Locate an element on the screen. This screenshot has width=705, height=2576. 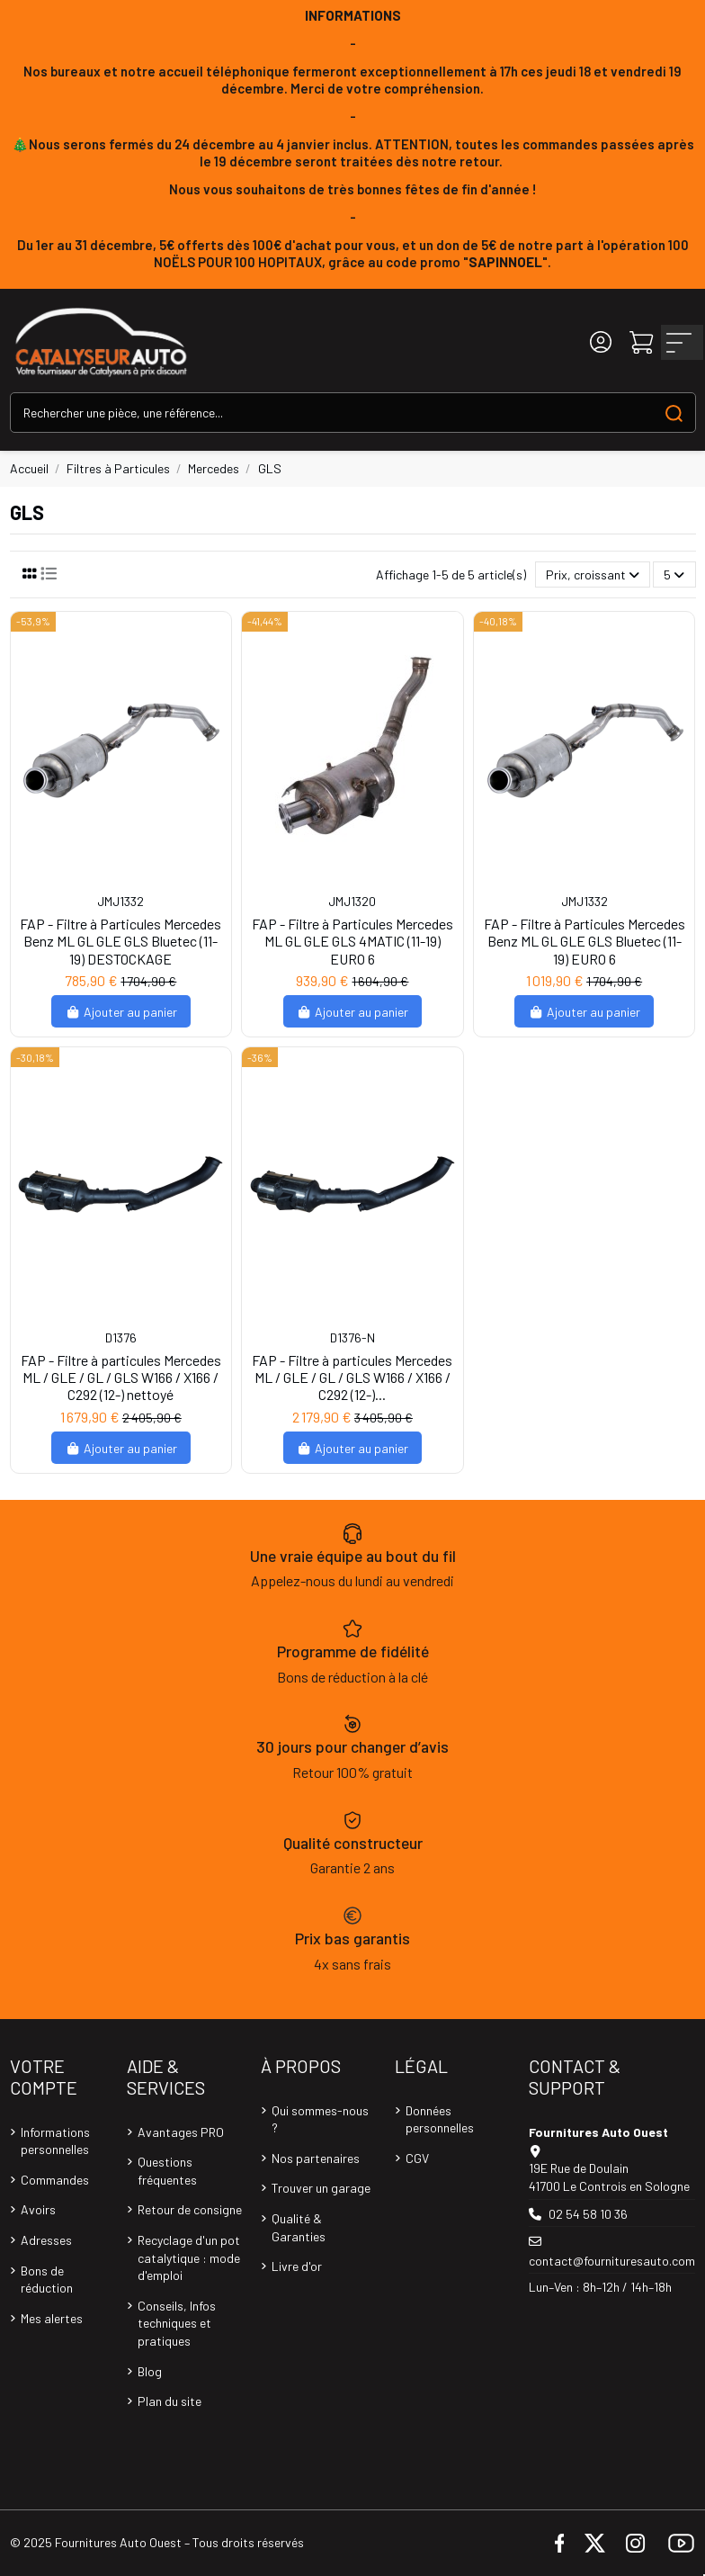
Livre d'or is located at coordinates (297, 2266).